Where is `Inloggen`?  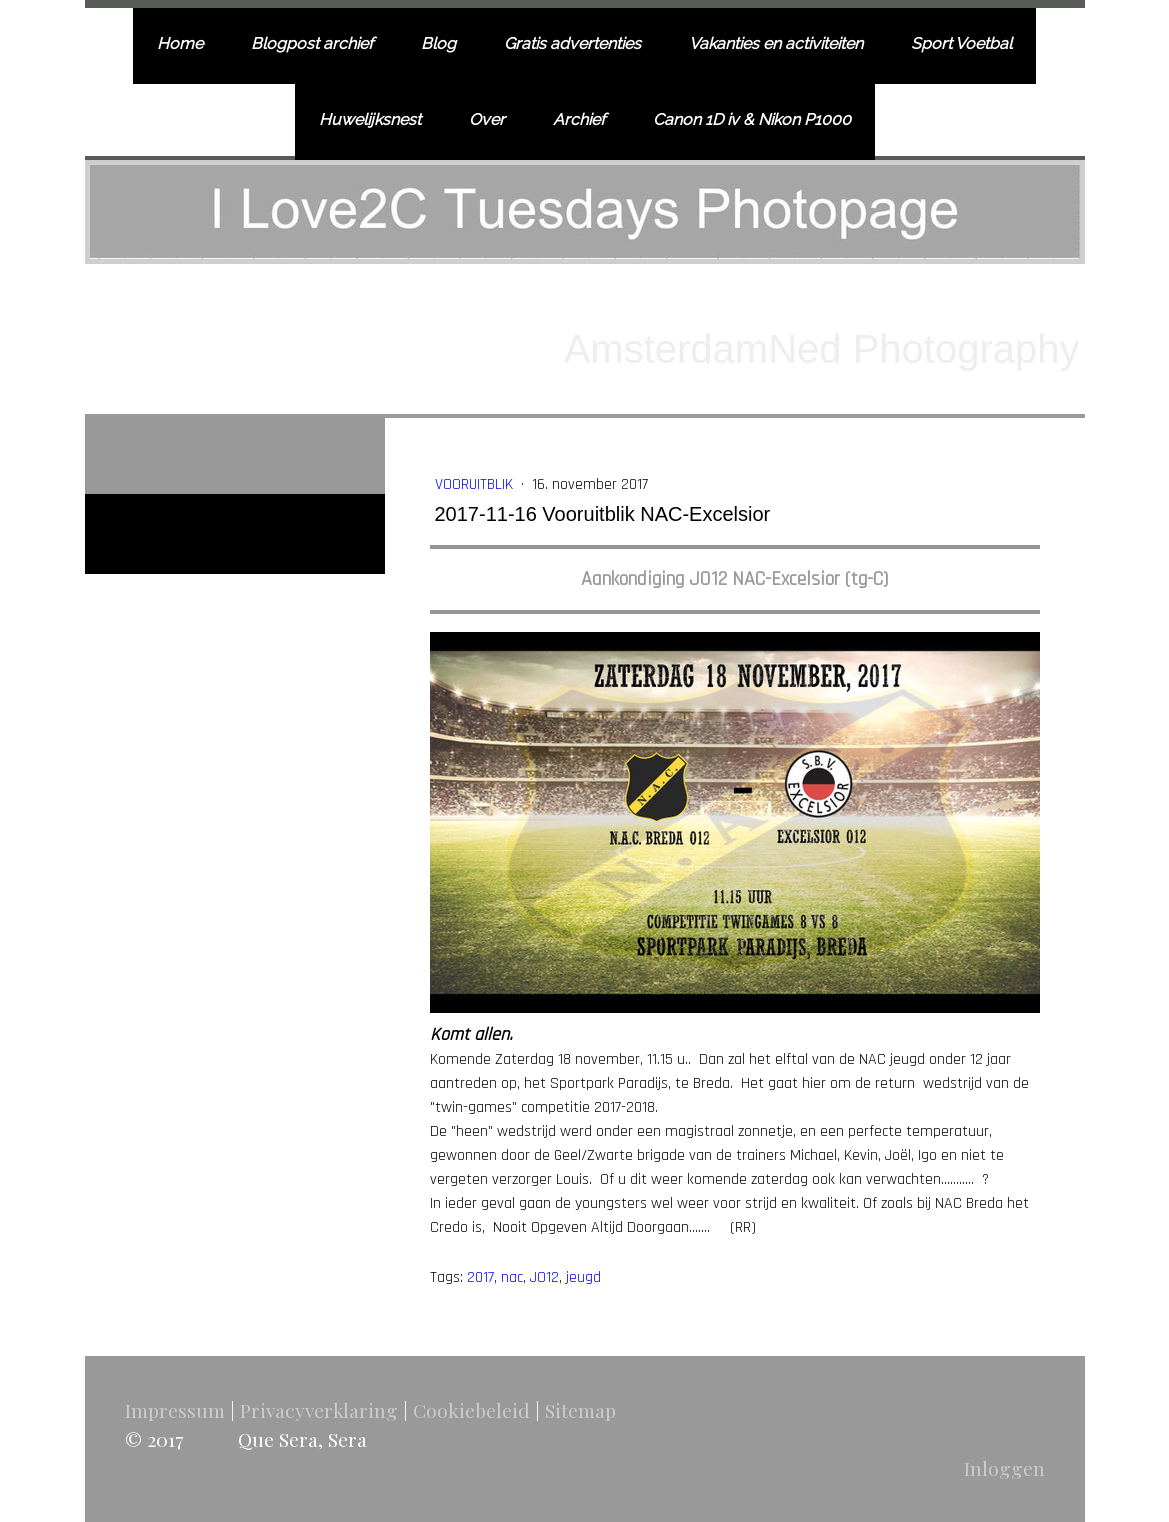 Inloggen is located at coordinates (1004, 1468).